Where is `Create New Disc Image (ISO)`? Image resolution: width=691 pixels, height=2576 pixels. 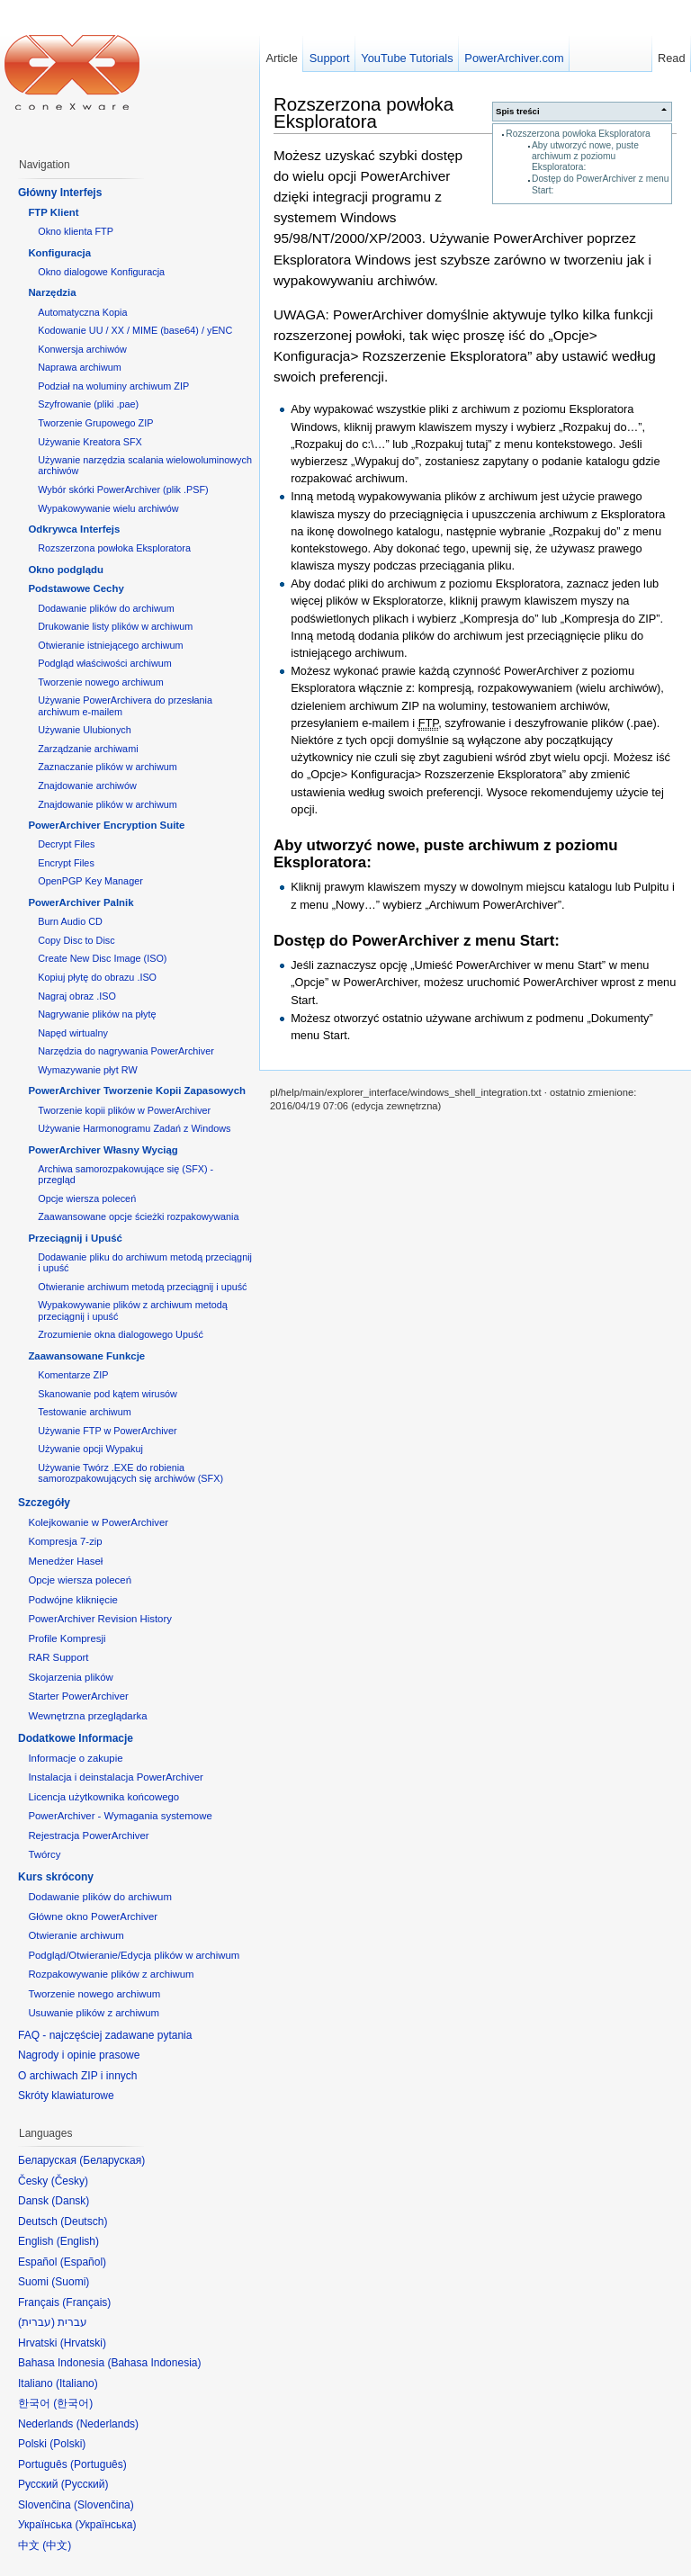 Create New Disc Image (ISO) is located at coordinates (102, 958).